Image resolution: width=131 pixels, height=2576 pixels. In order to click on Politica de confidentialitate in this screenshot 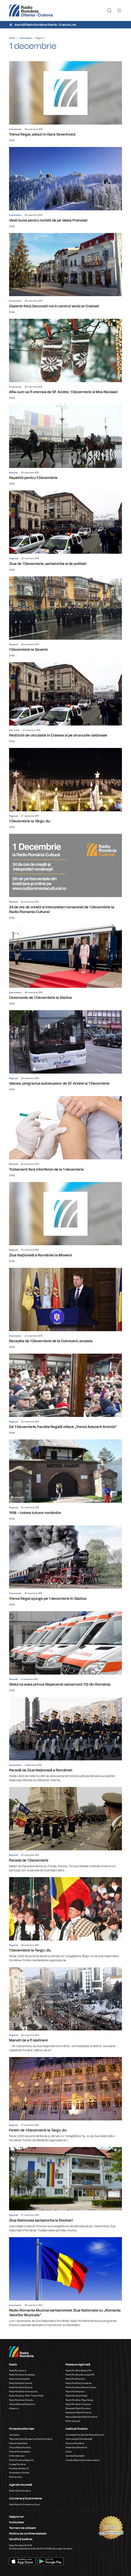, I will do `click(27, 2533)`.